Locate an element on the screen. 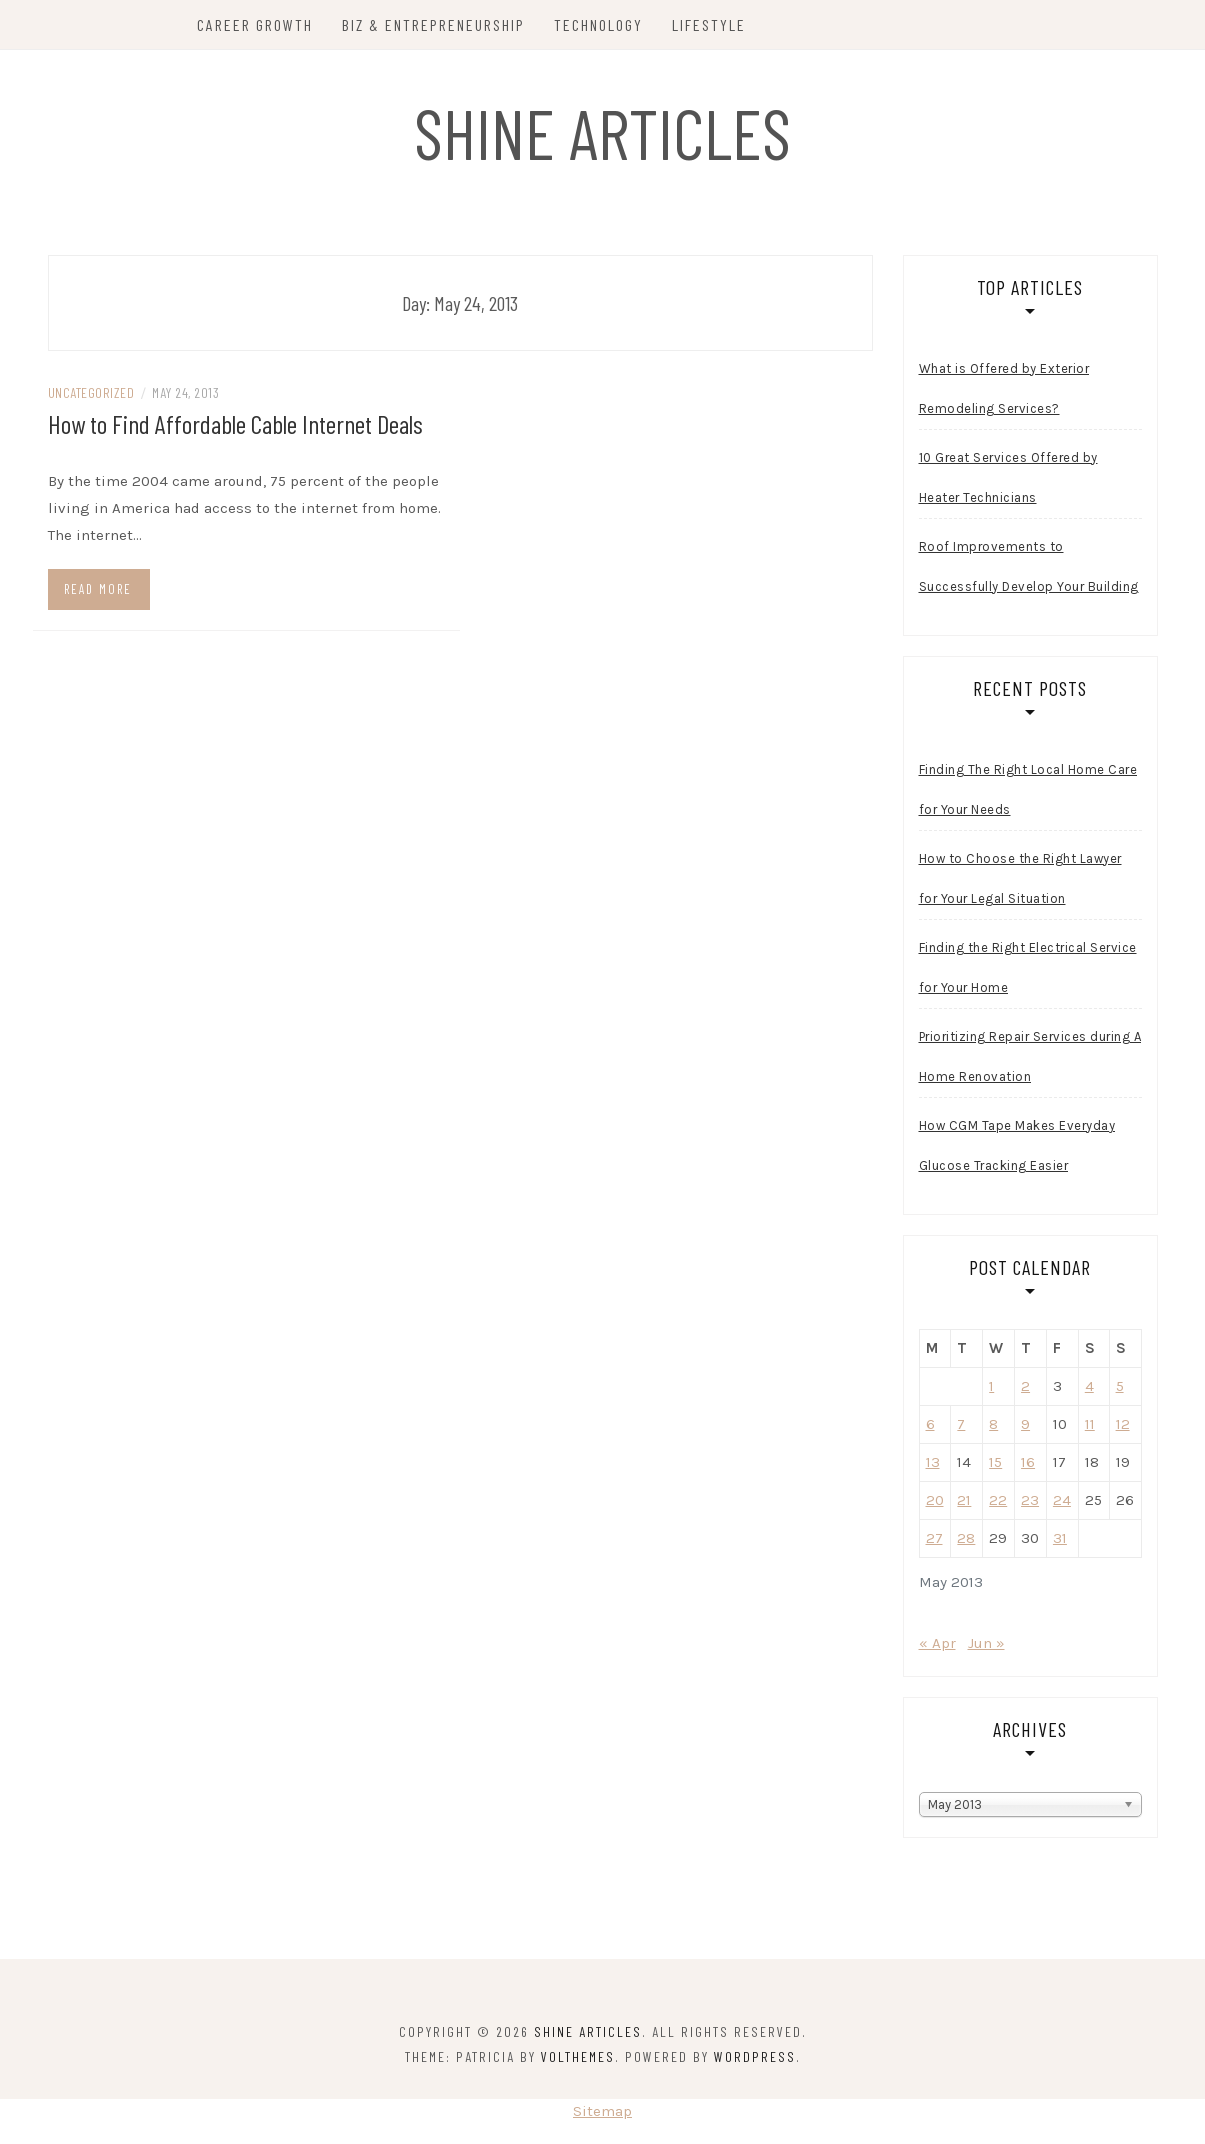 This screenshot has width=1205, height=2144. 22 [Posts published on May 22, 2013] is located at coordinates (998, 1500).